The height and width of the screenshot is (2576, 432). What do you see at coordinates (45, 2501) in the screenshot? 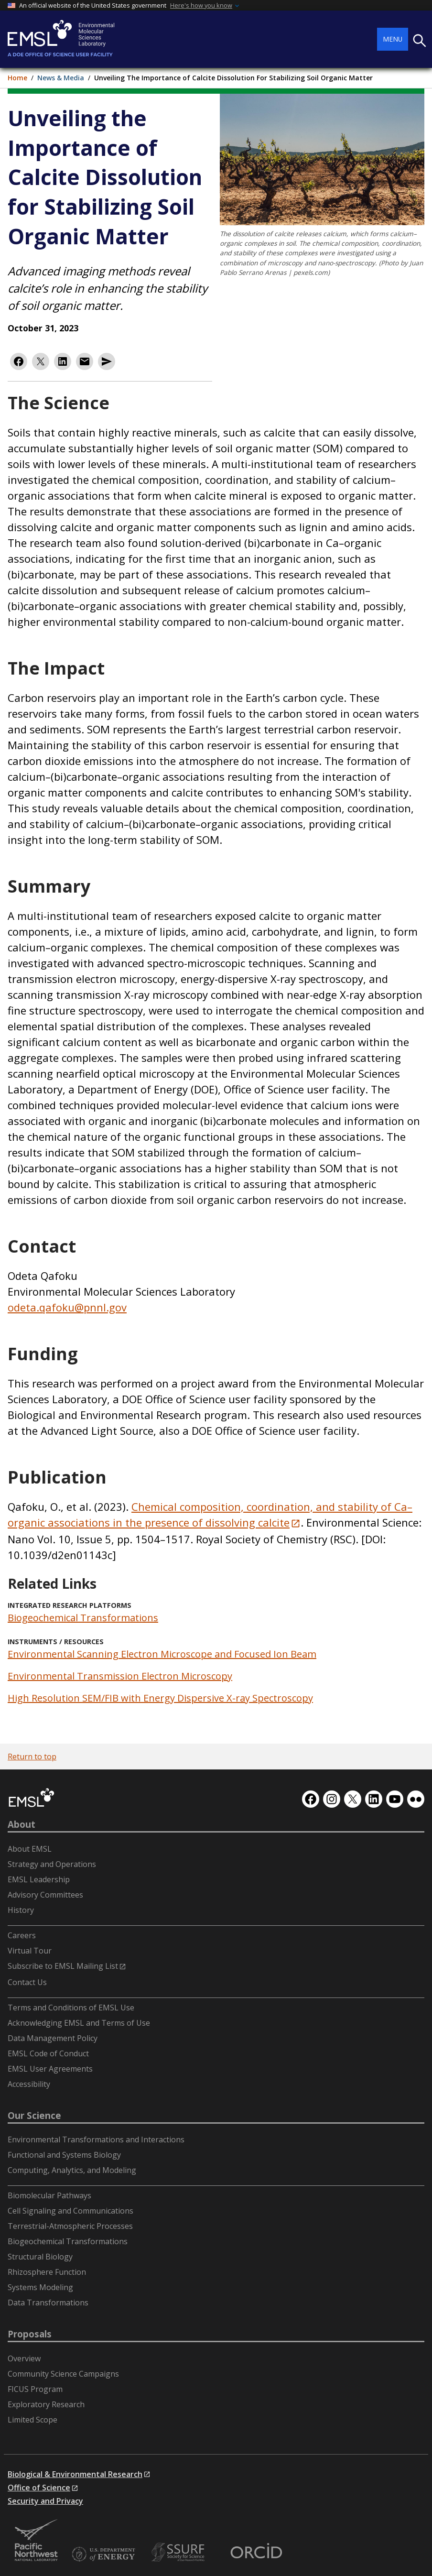
I see `Security and Privacy` at bounding box center [45, 2501].